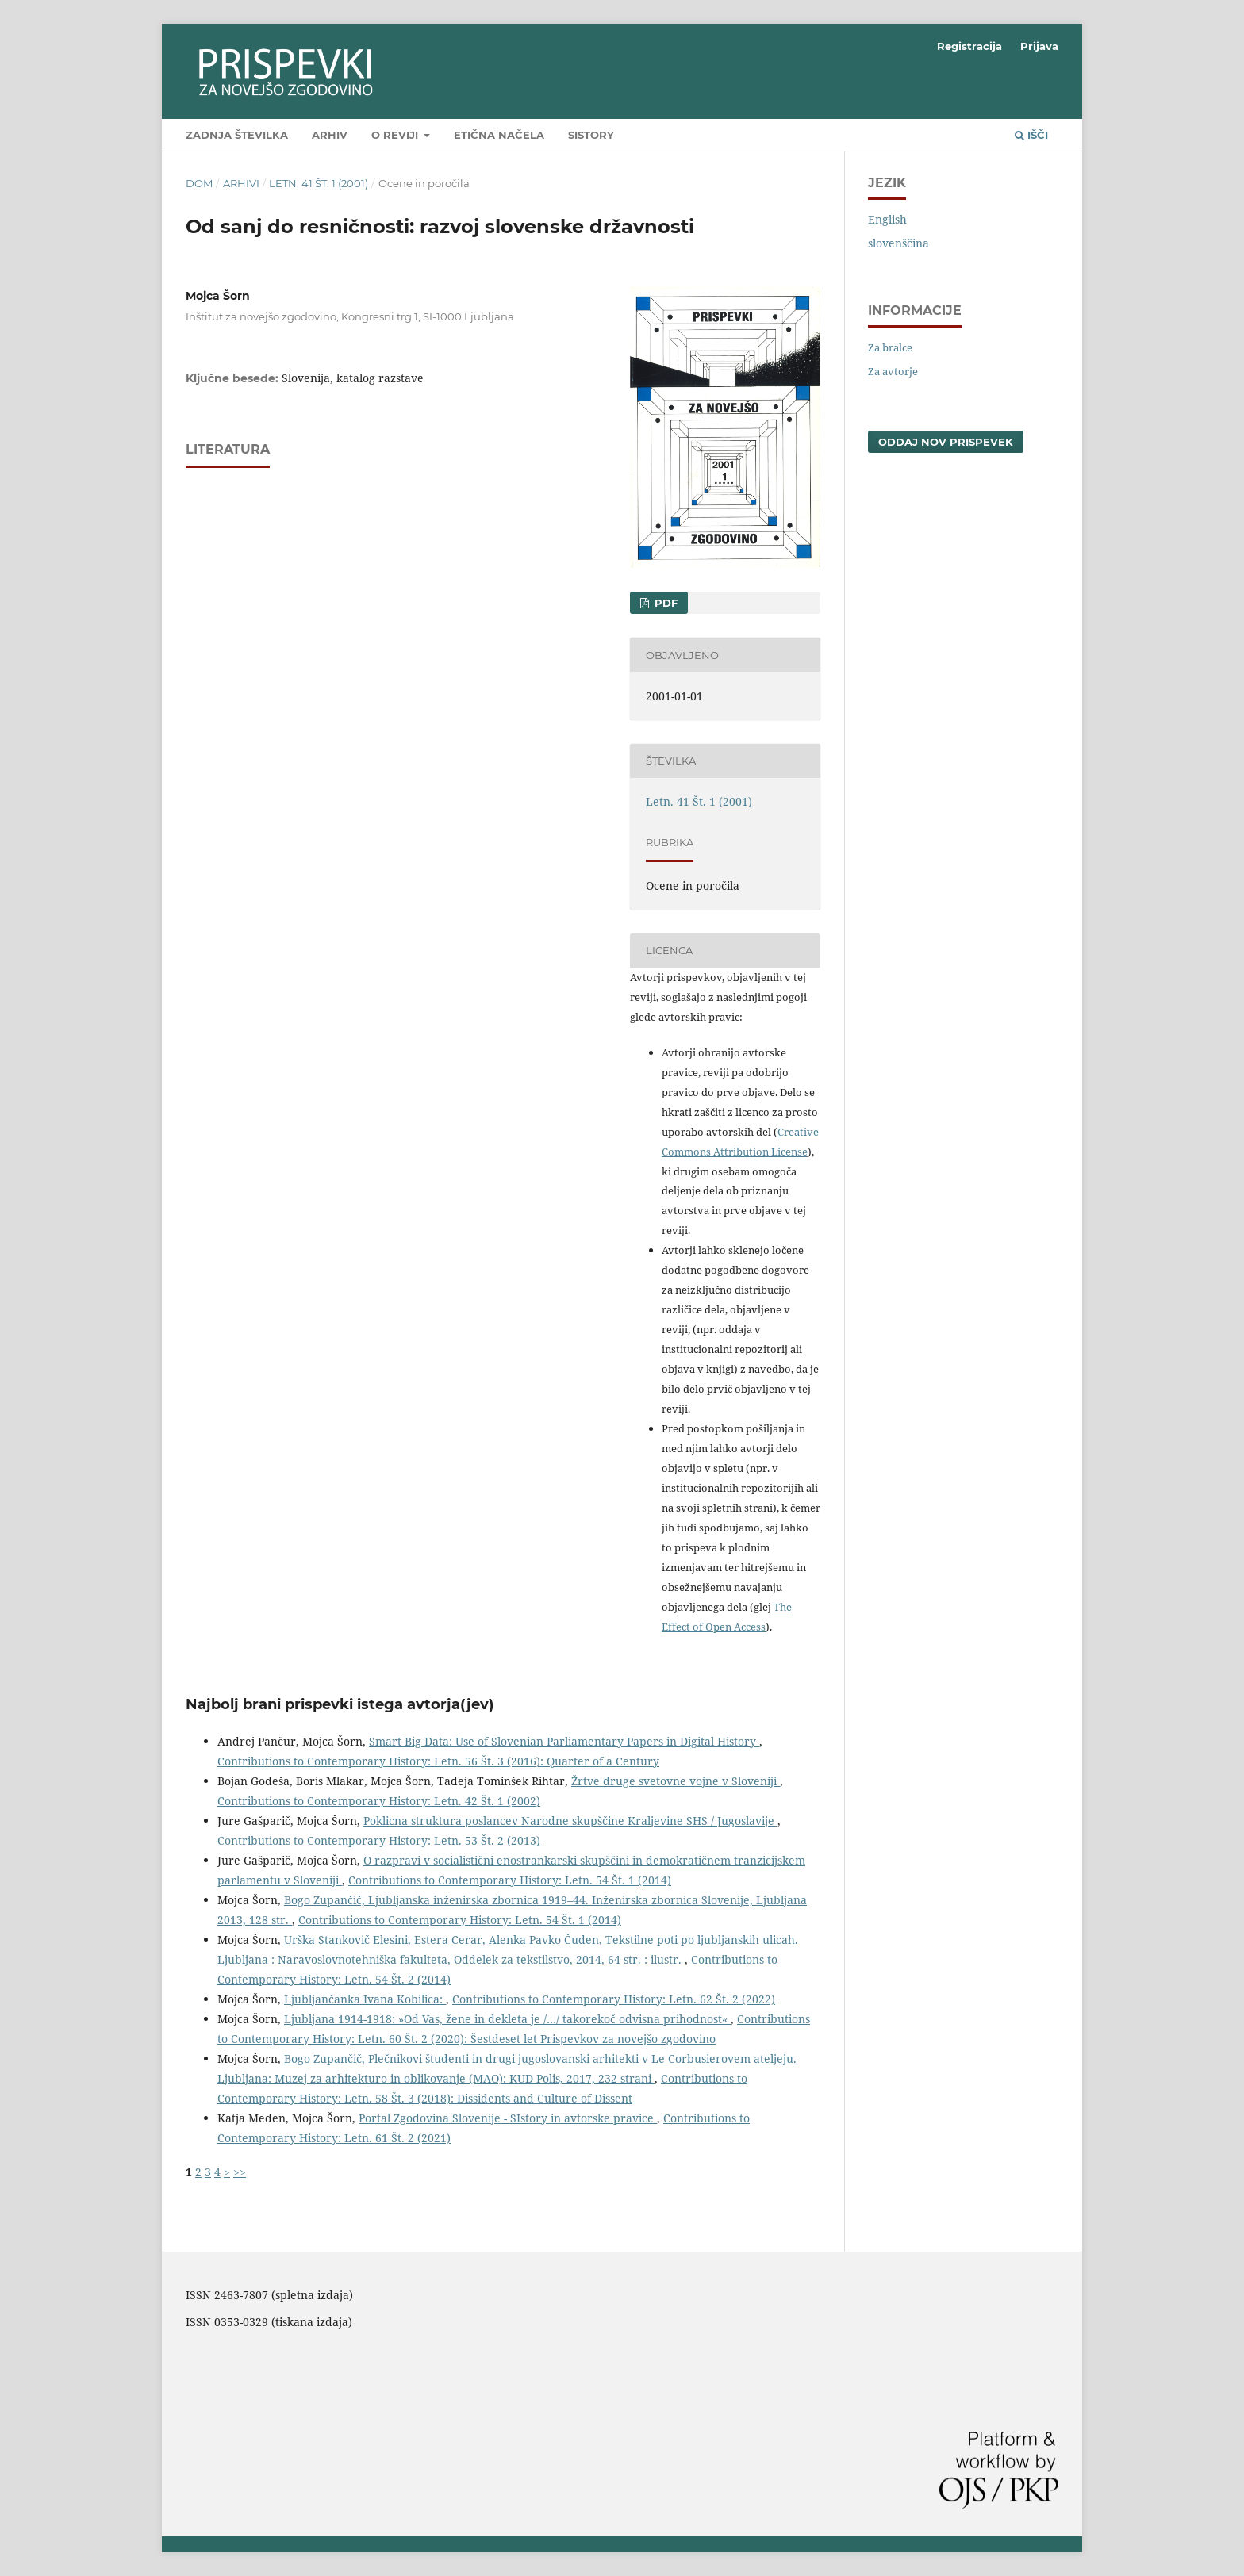  Describe the element at coordinates (396, 134) in the screenshot. I see `O reviji` at that location.